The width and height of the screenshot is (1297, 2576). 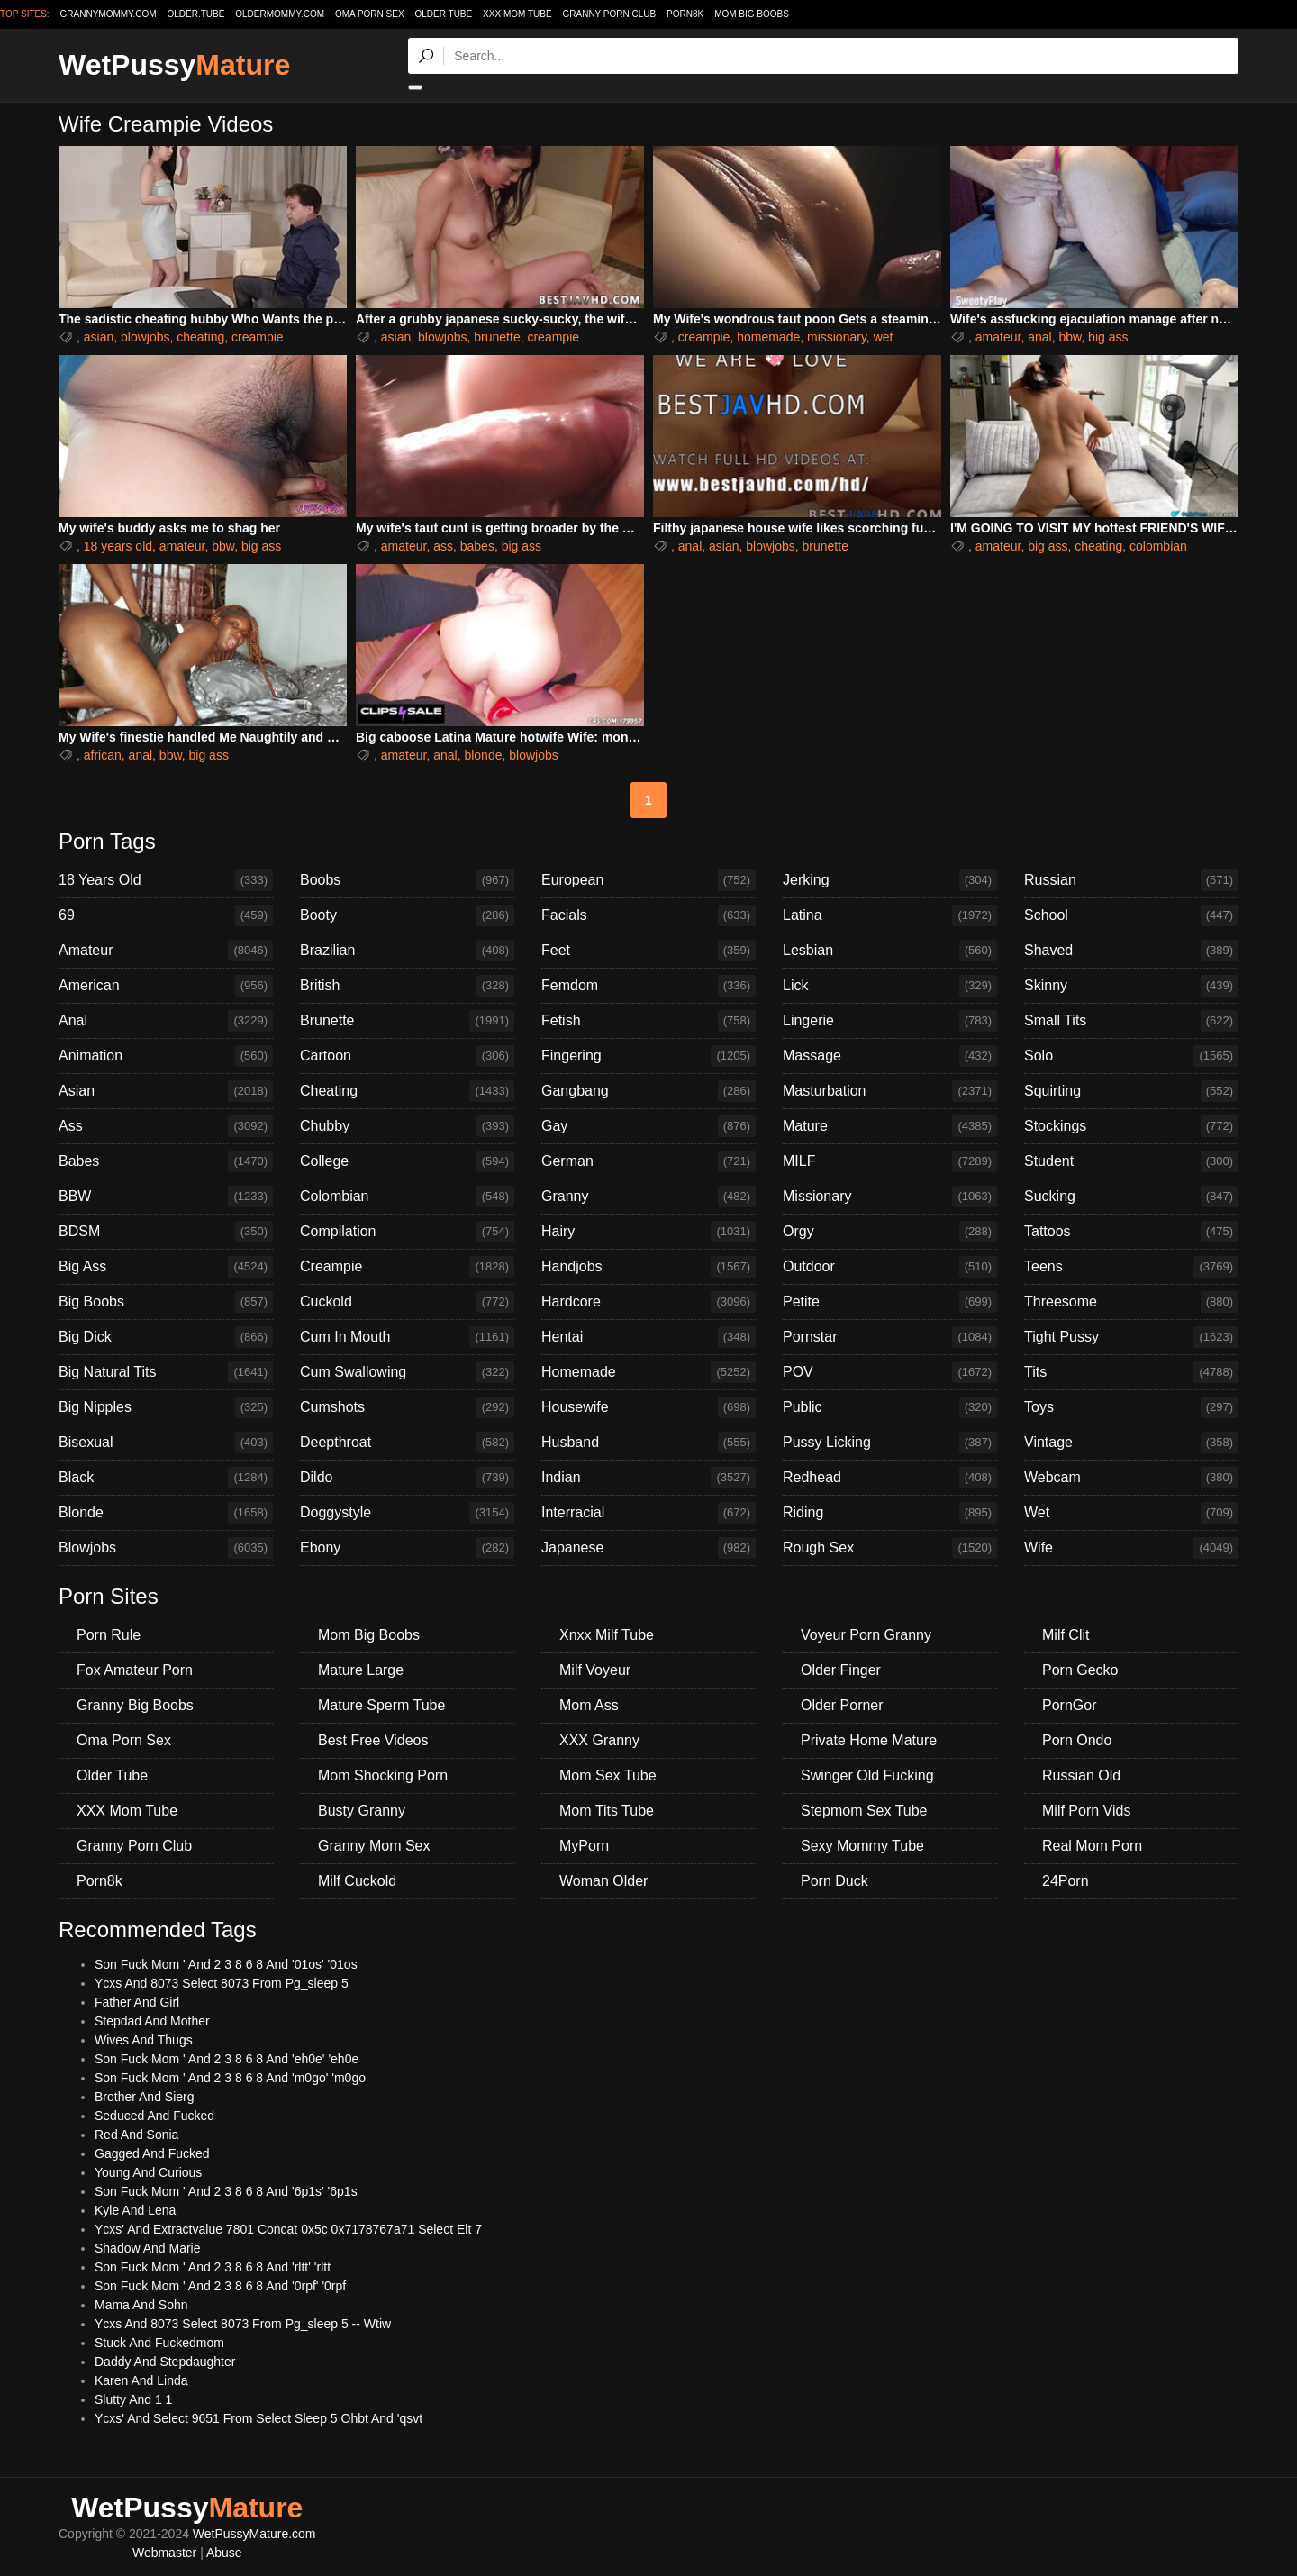 I want to click on MyPorn, so click(x=584, y=1845).